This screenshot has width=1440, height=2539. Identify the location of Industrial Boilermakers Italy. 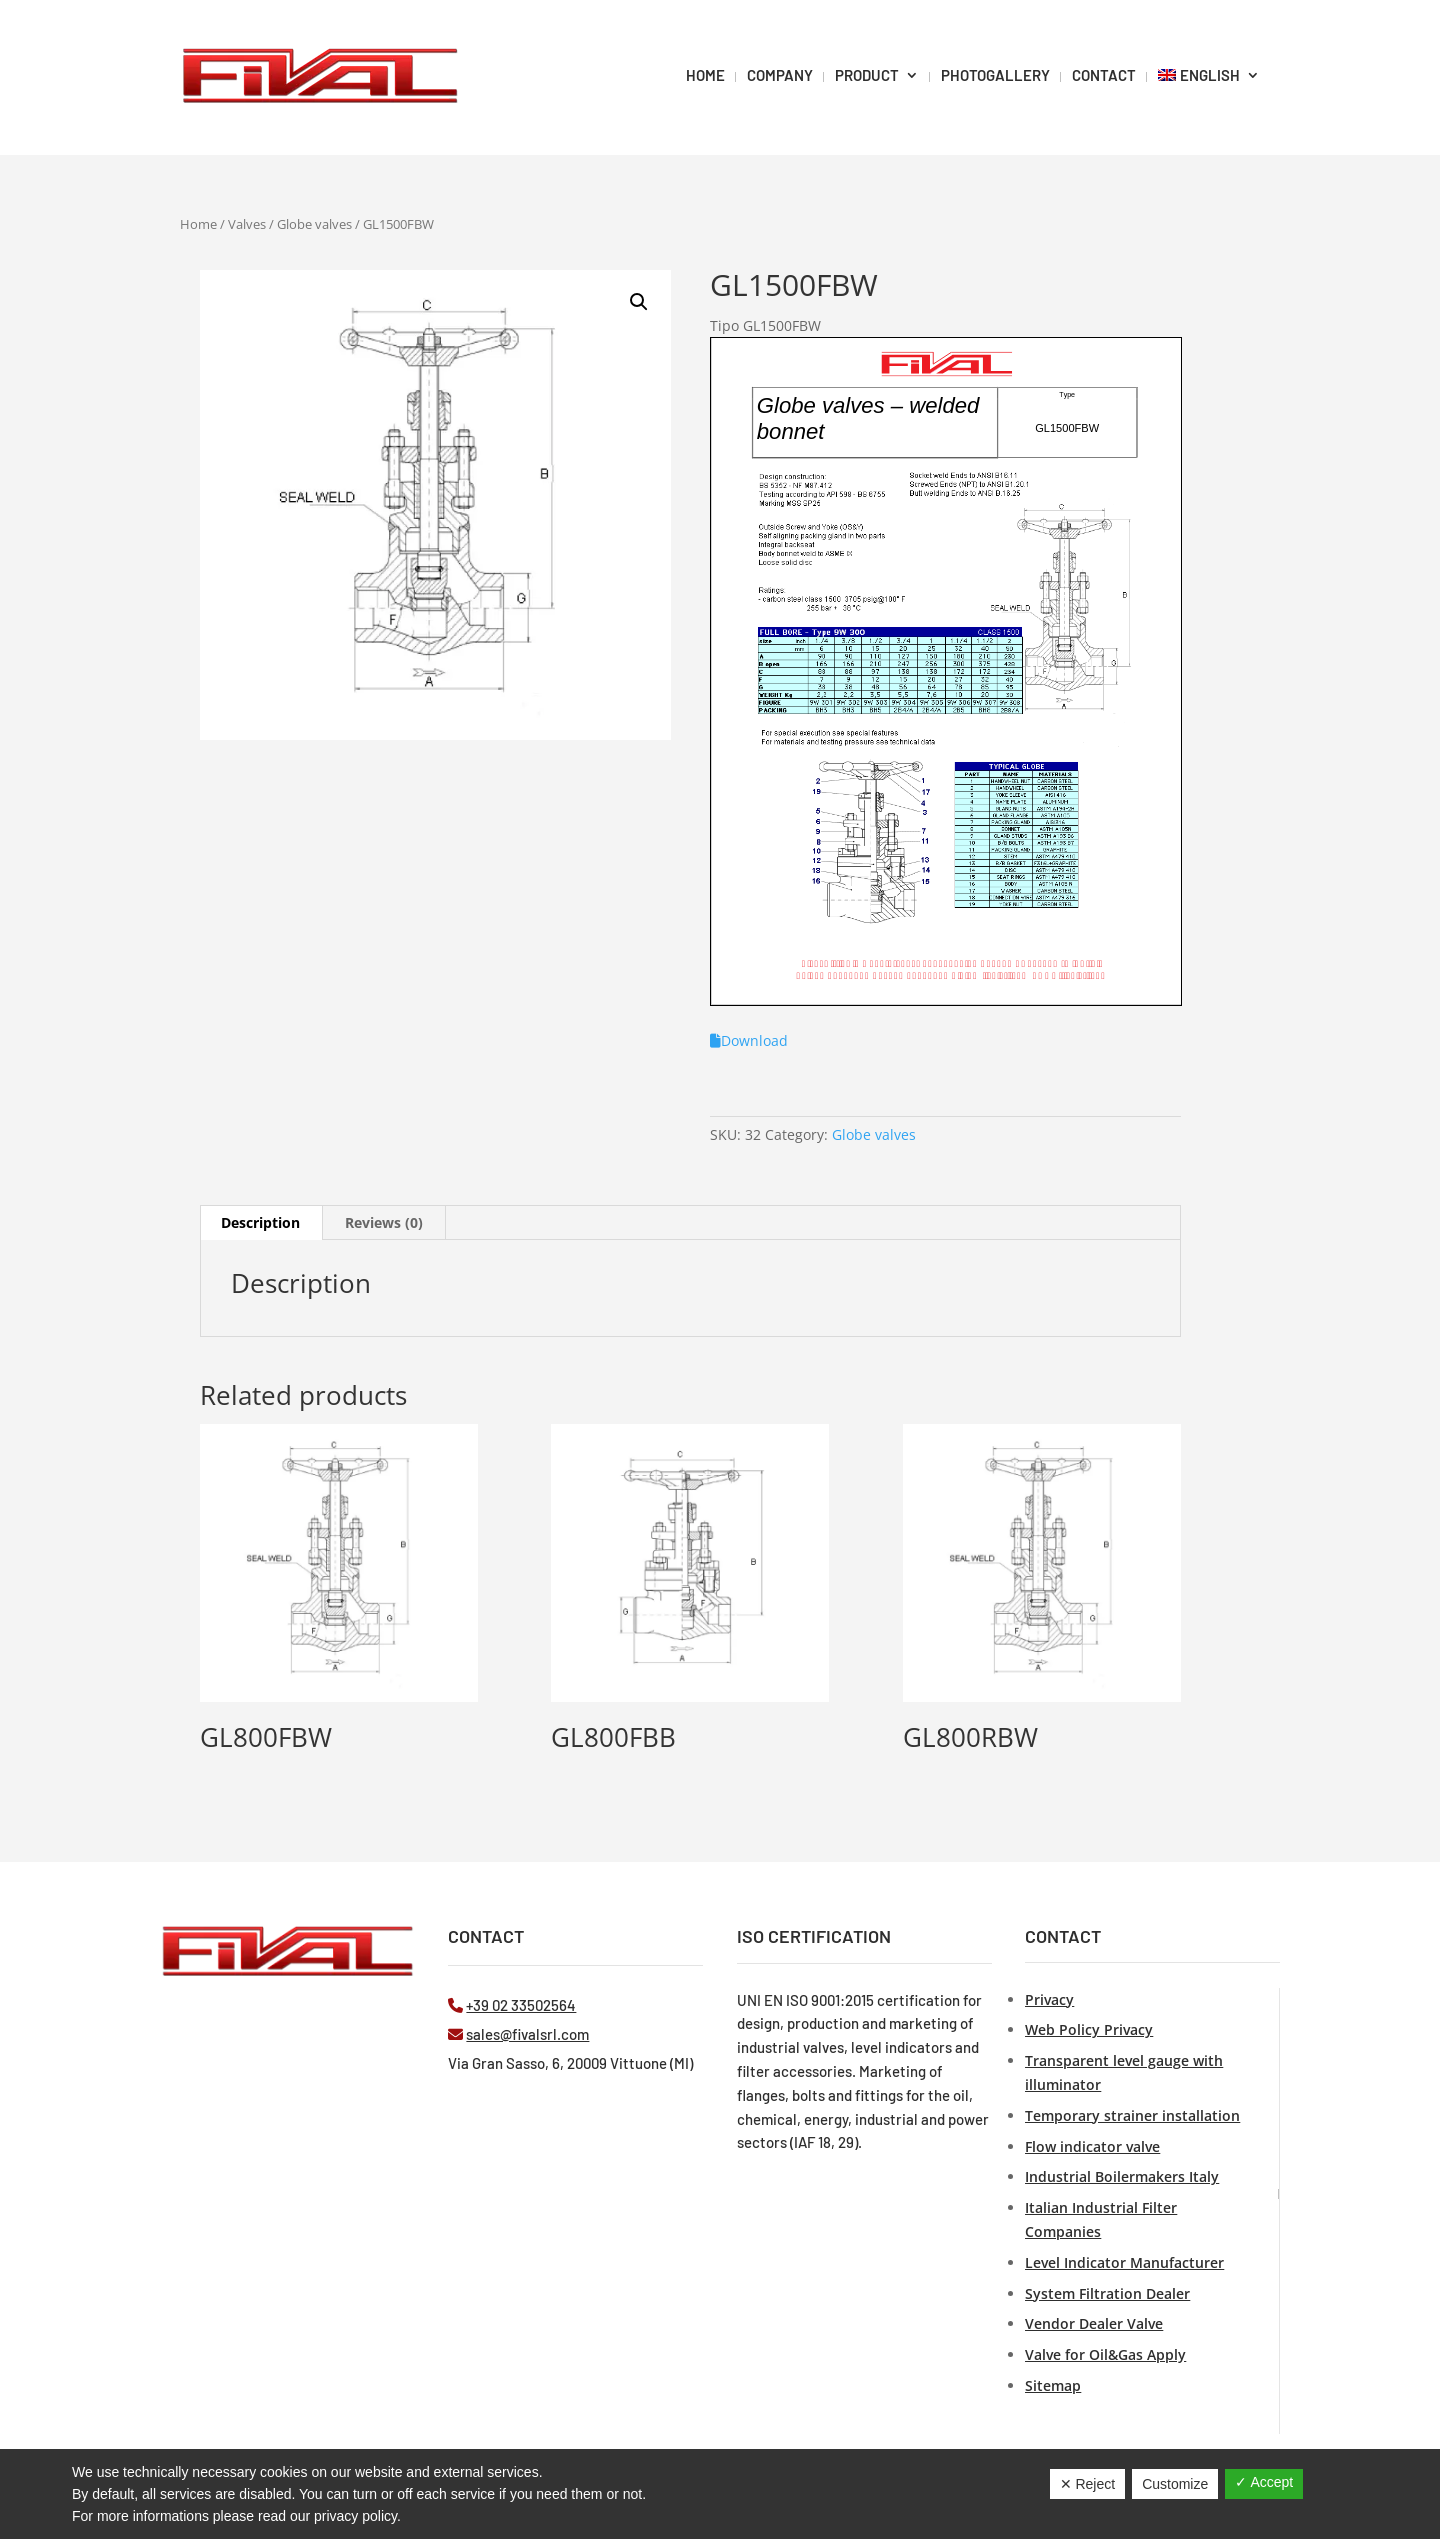
(1122, 2176).